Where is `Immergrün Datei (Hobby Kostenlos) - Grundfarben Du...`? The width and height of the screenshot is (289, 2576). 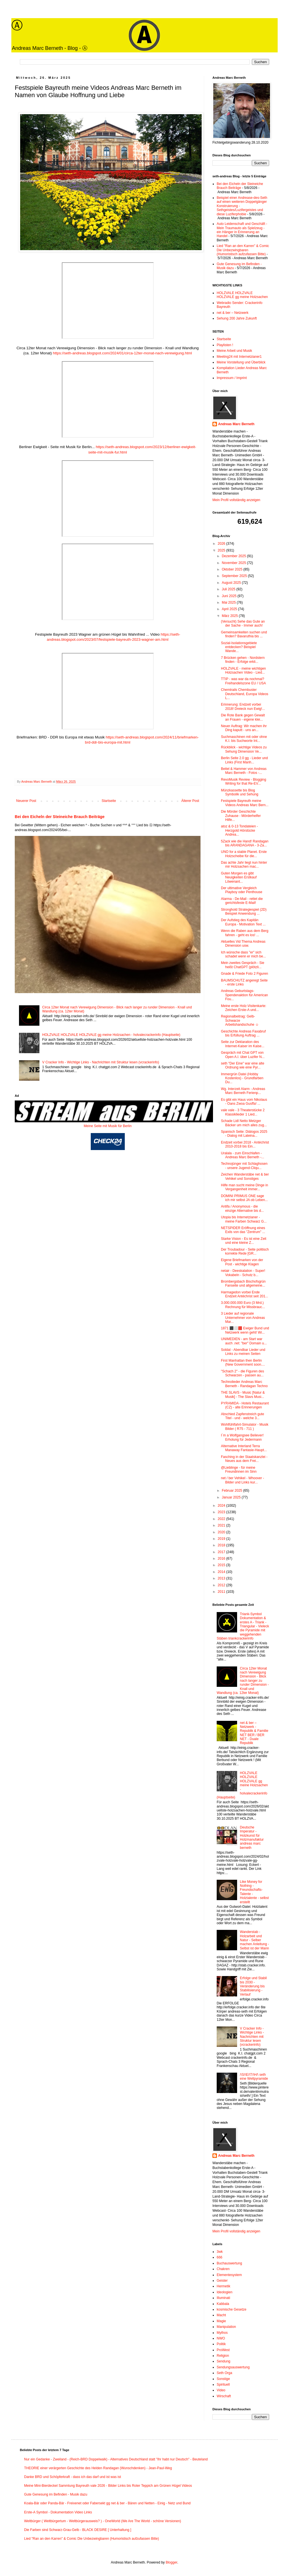
Immergrün Datei (Hobby Kostenlos) - Grundfarben Du... is located at coordinates (242, 1078).